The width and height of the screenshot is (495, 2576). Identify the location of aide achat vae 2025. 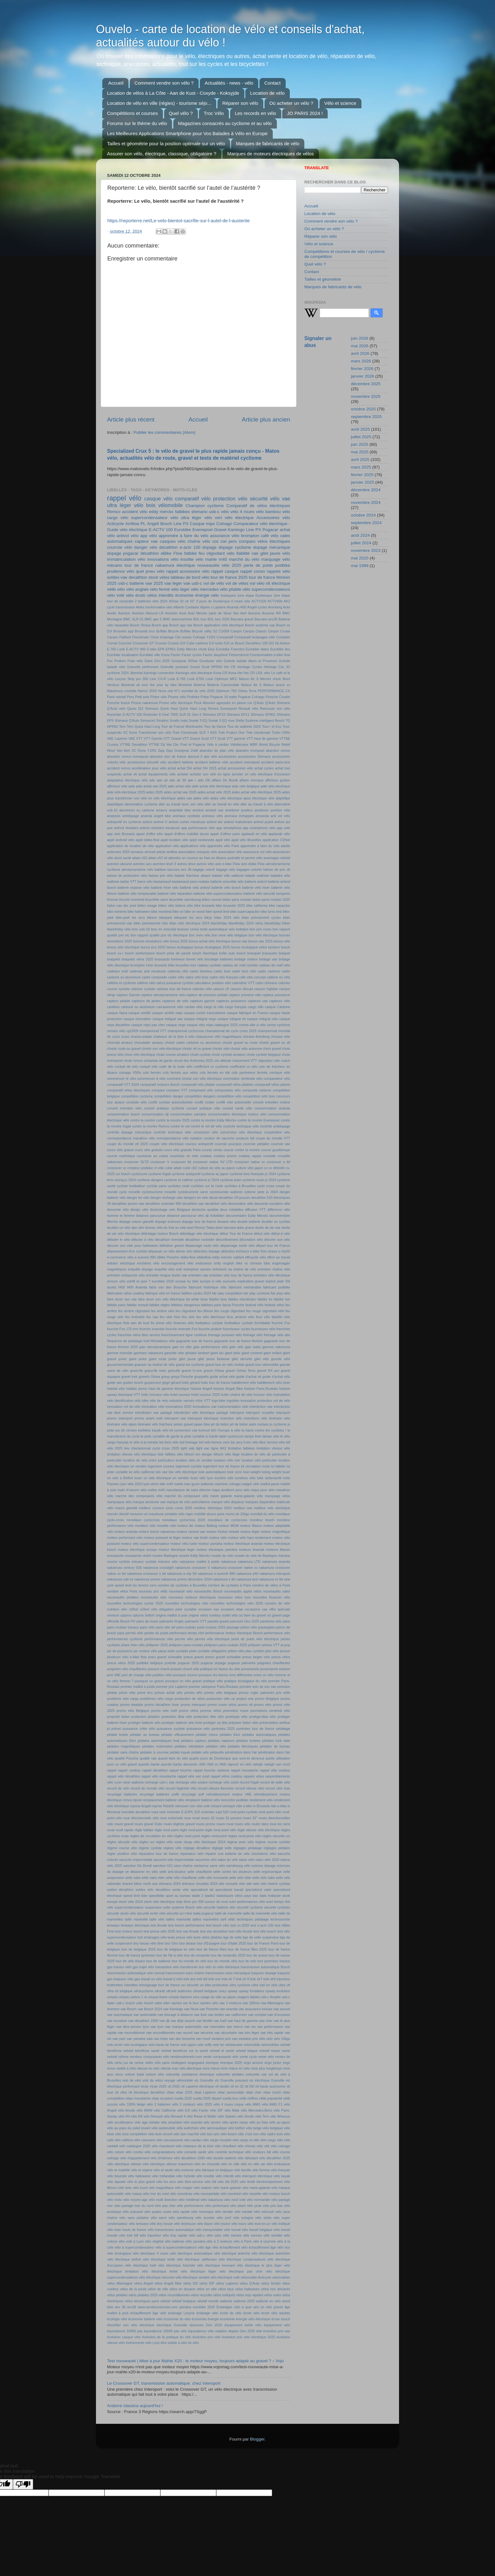
(151, 786).